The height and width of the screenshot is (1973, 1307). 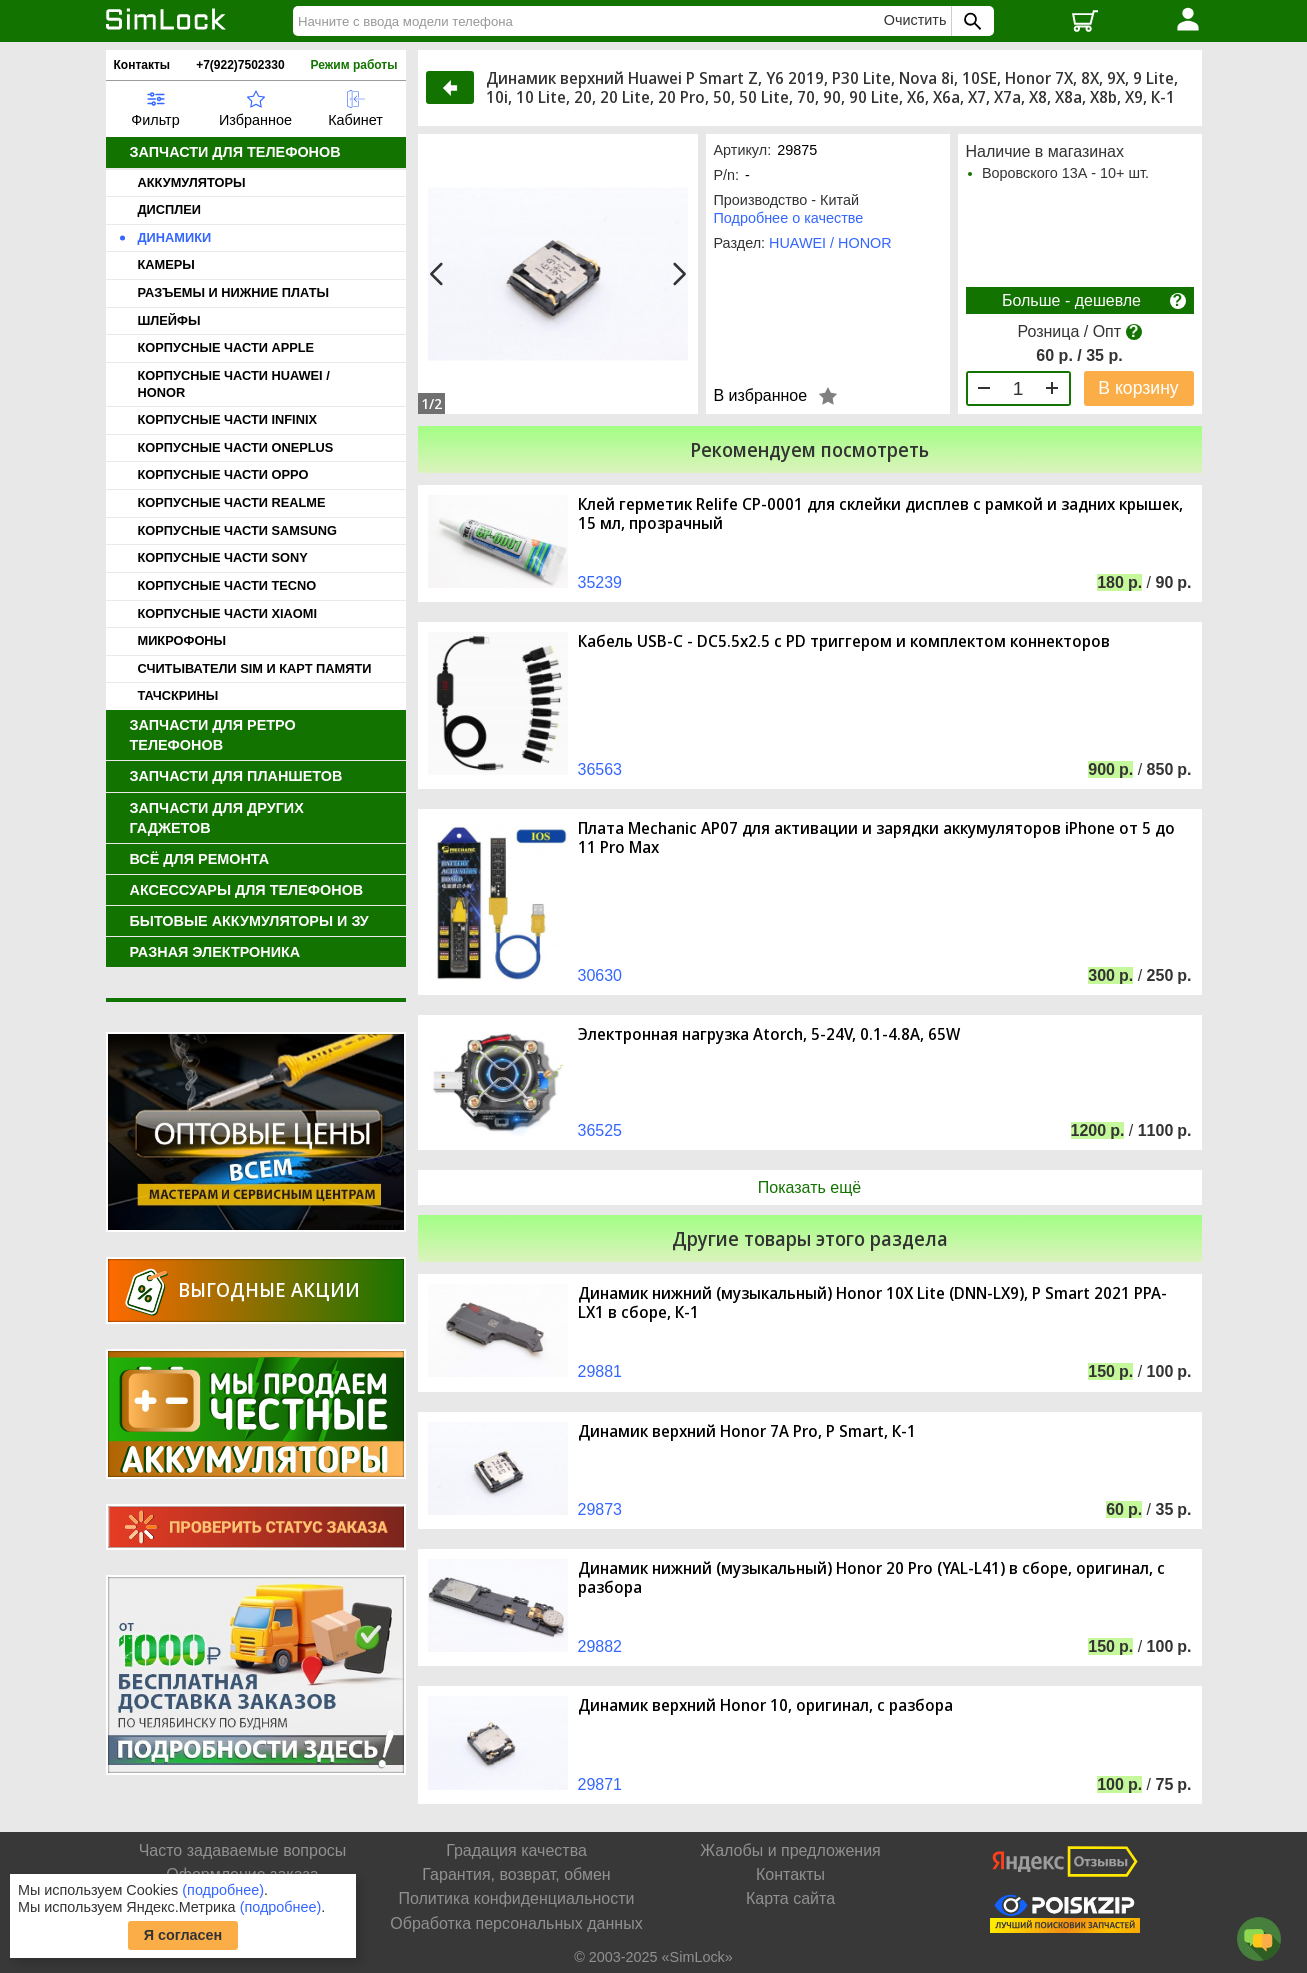 I want to click on Политика конфиденциальности, so click(x=516, y=1898).